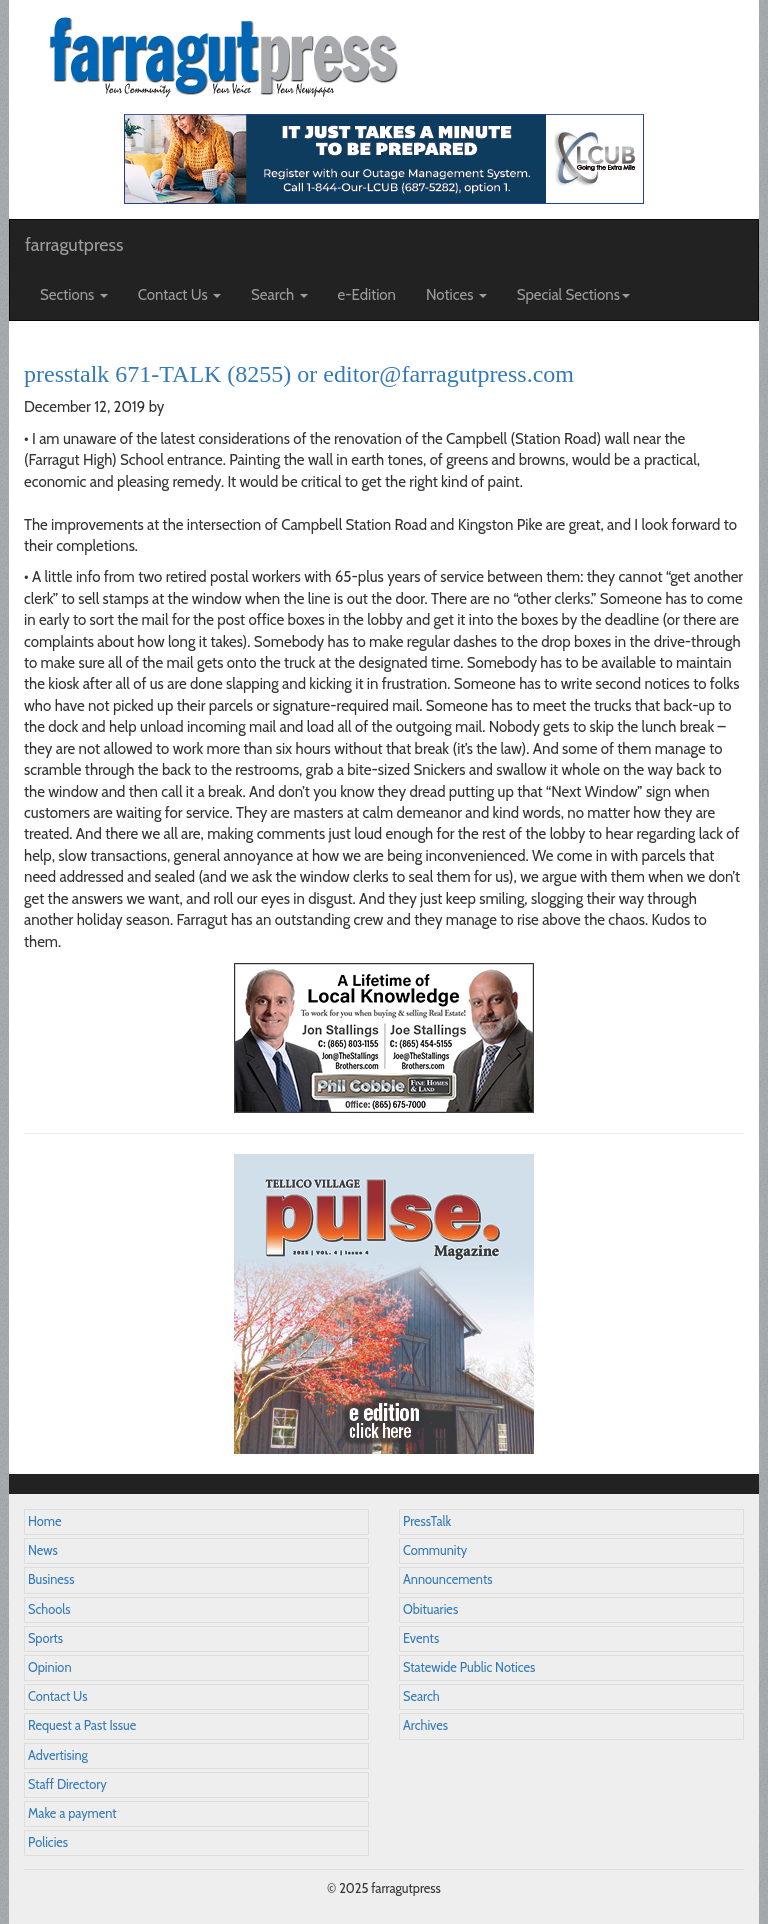 Image resolution: width=768 pixels, height=1924 pixels. I want to click on Opinion, so click(50, 1667).